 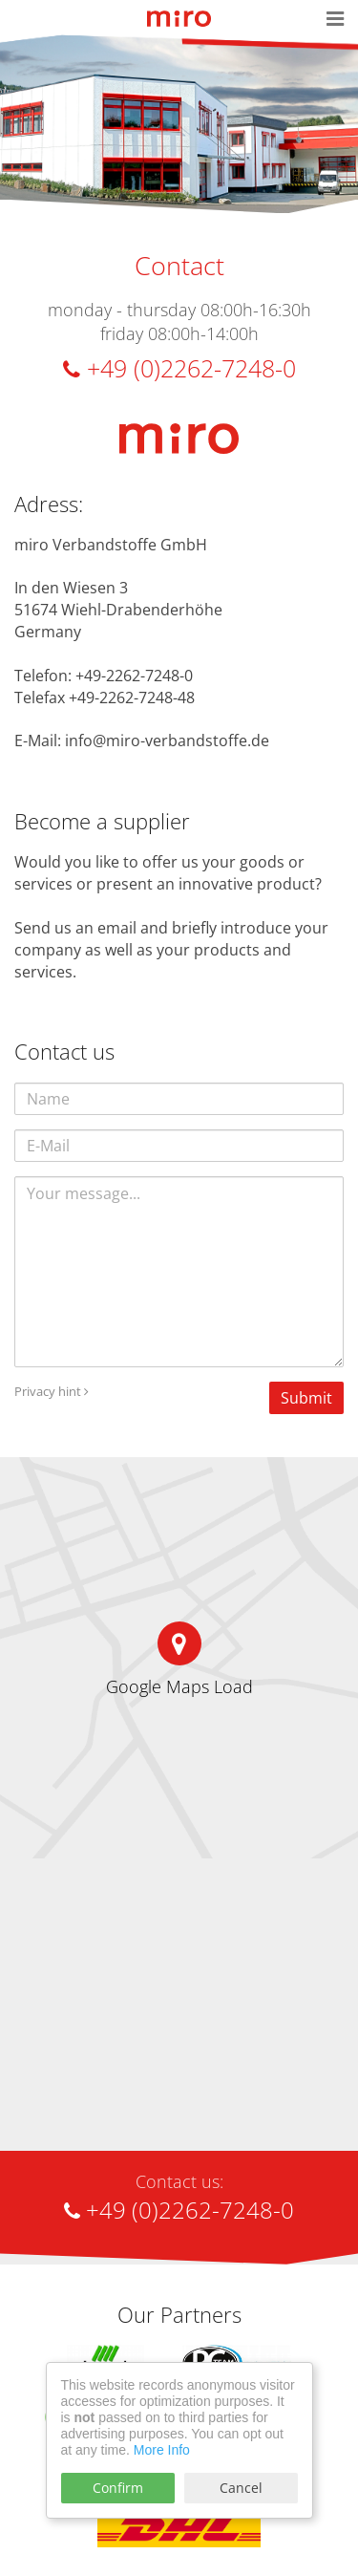 I want to click on Confirm, so click(x=118, y=2488).